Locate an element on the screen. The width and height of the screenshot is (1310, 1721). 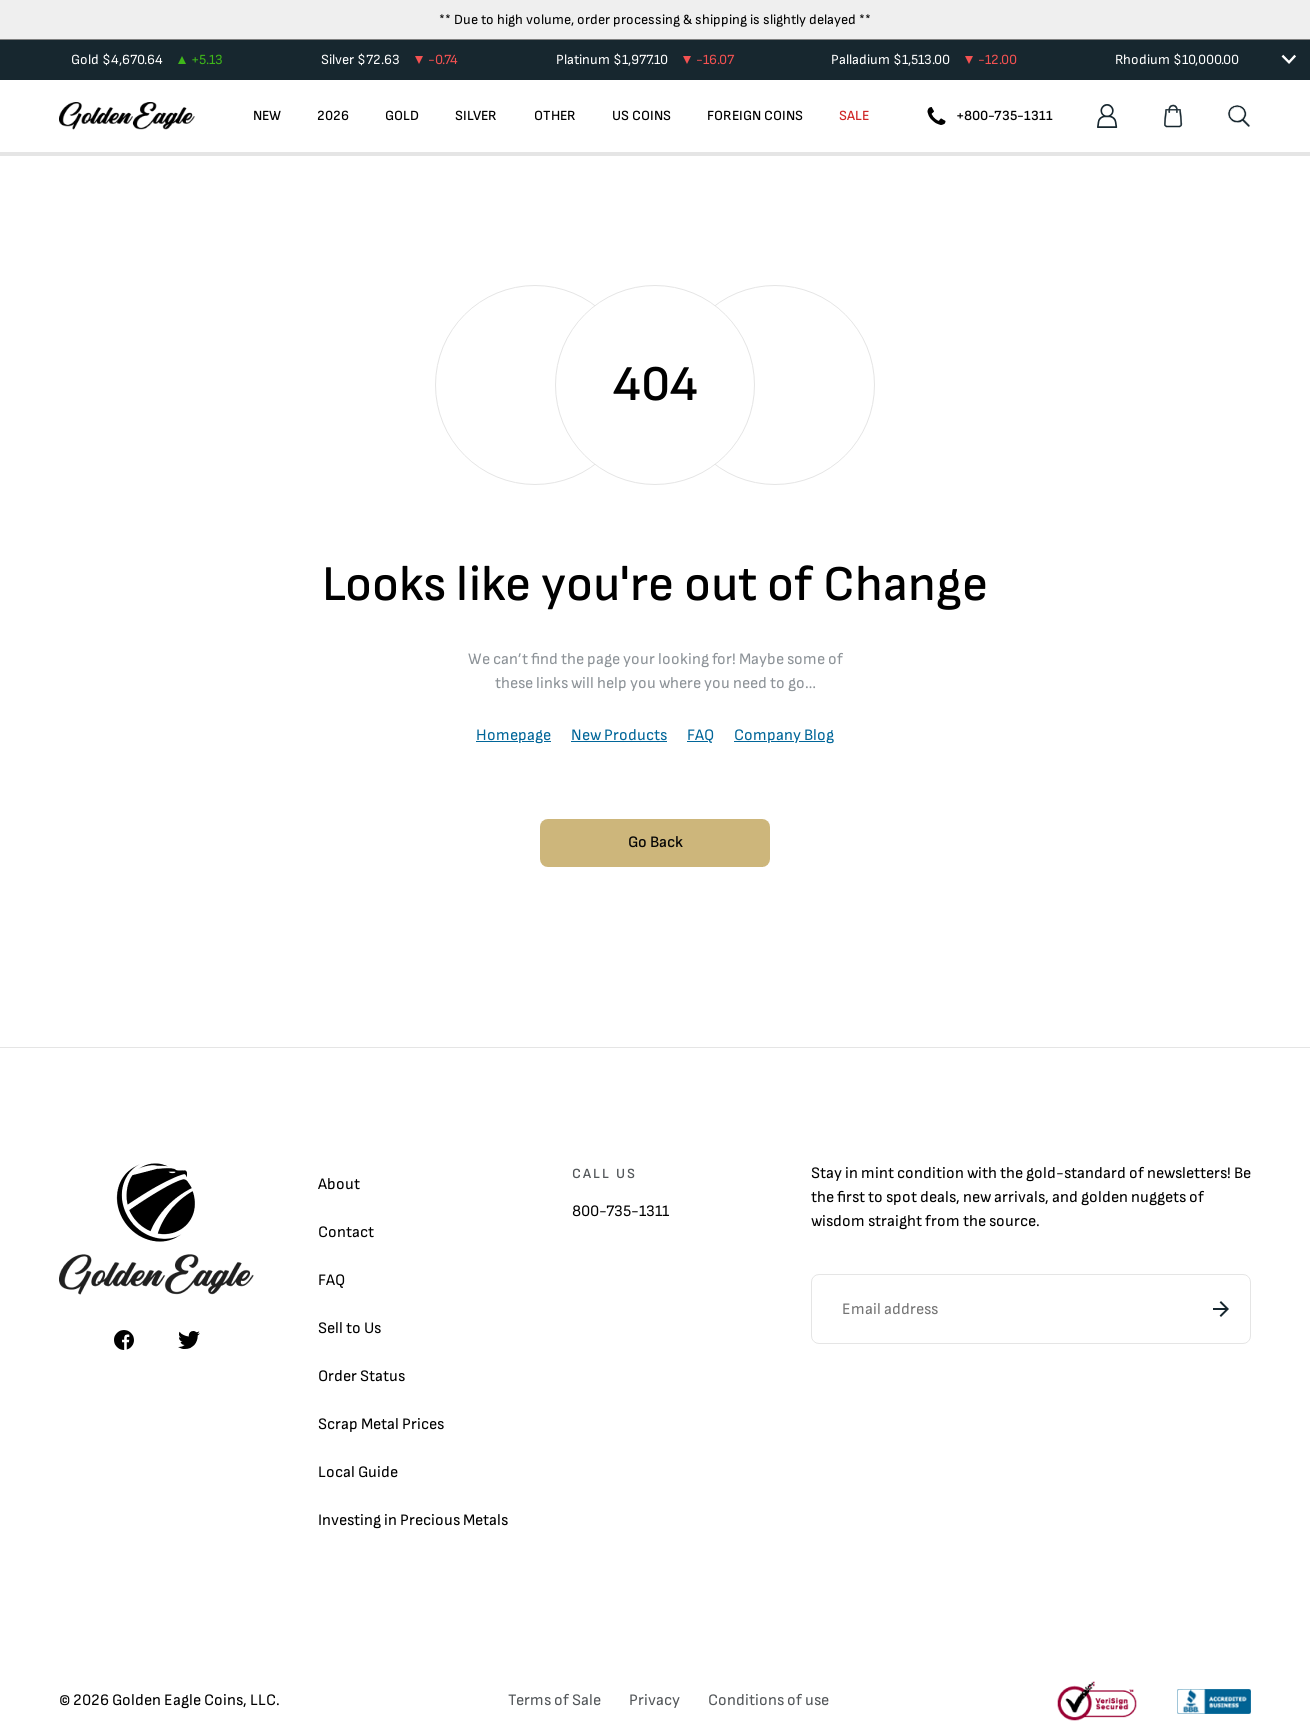
[Shopping cart] is located at coordinates (1173, 116).